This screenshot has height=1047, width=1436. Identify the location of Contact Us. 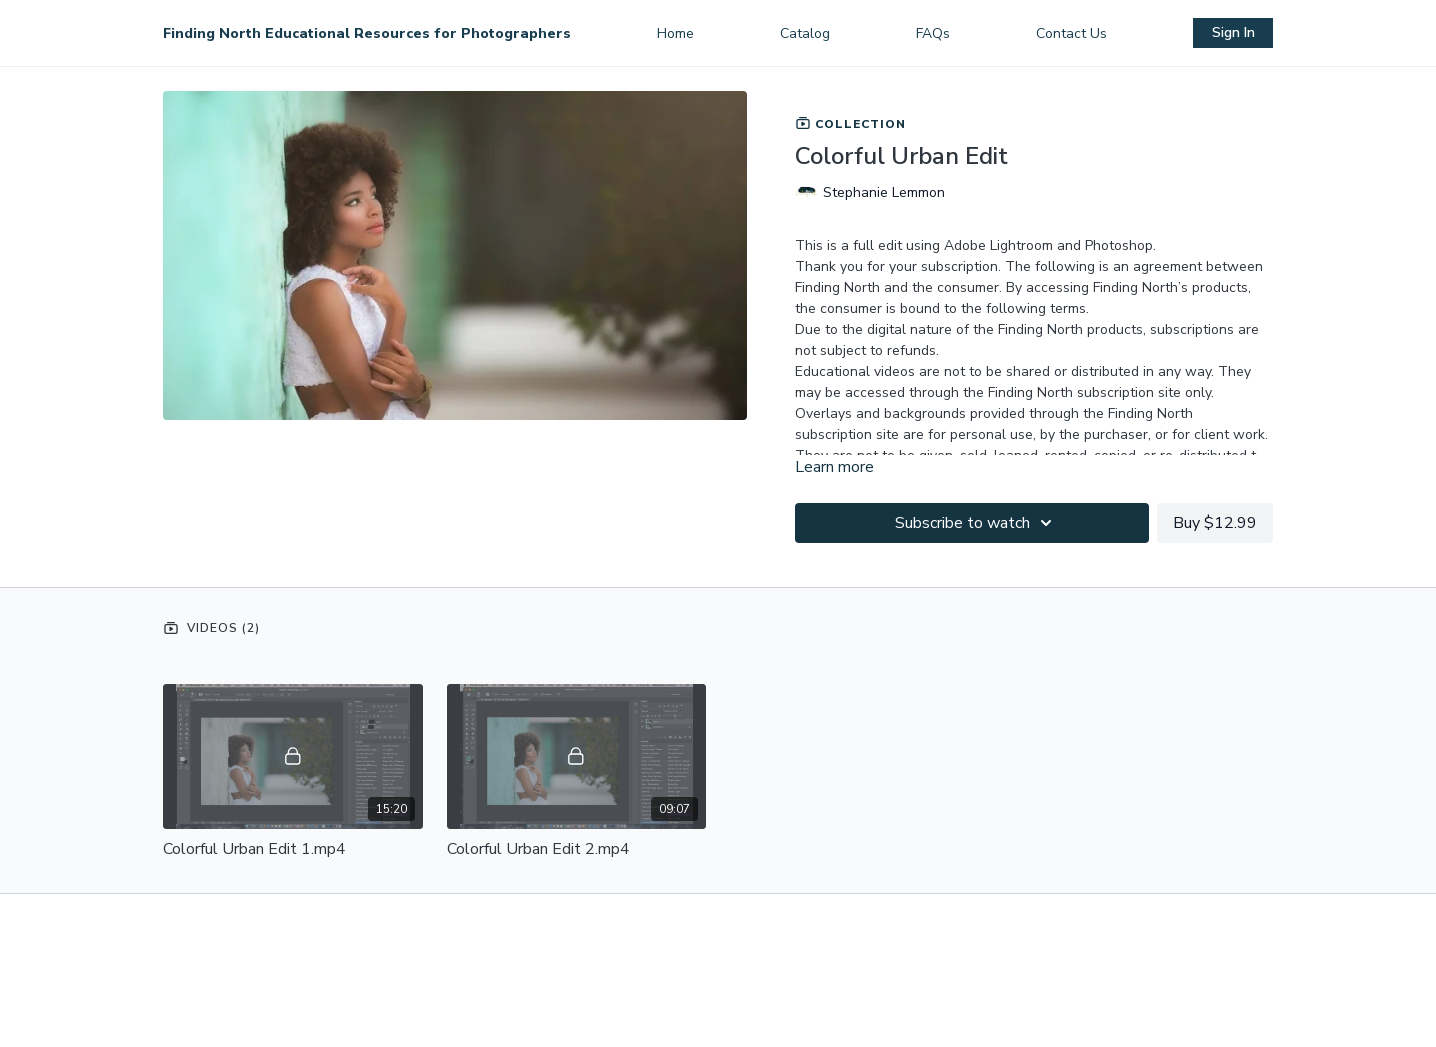
(1071, 33).